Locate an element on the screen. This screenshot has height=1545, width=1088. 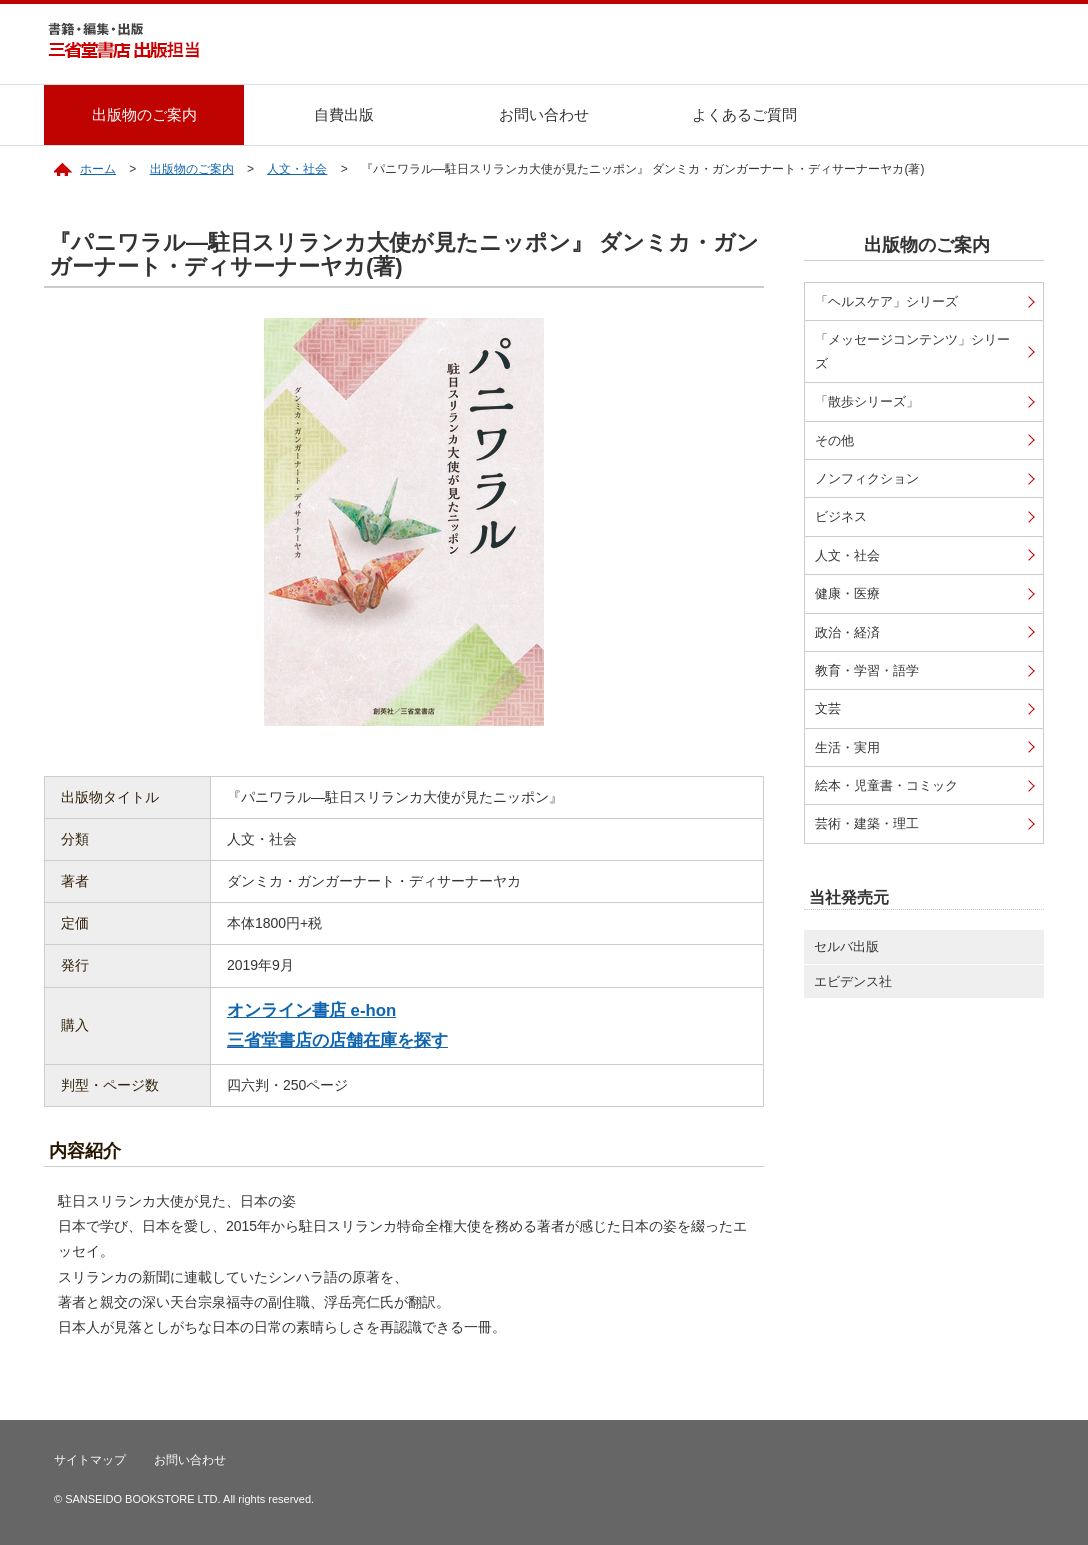
セルバ出版 is located at coordinates (846, 946).